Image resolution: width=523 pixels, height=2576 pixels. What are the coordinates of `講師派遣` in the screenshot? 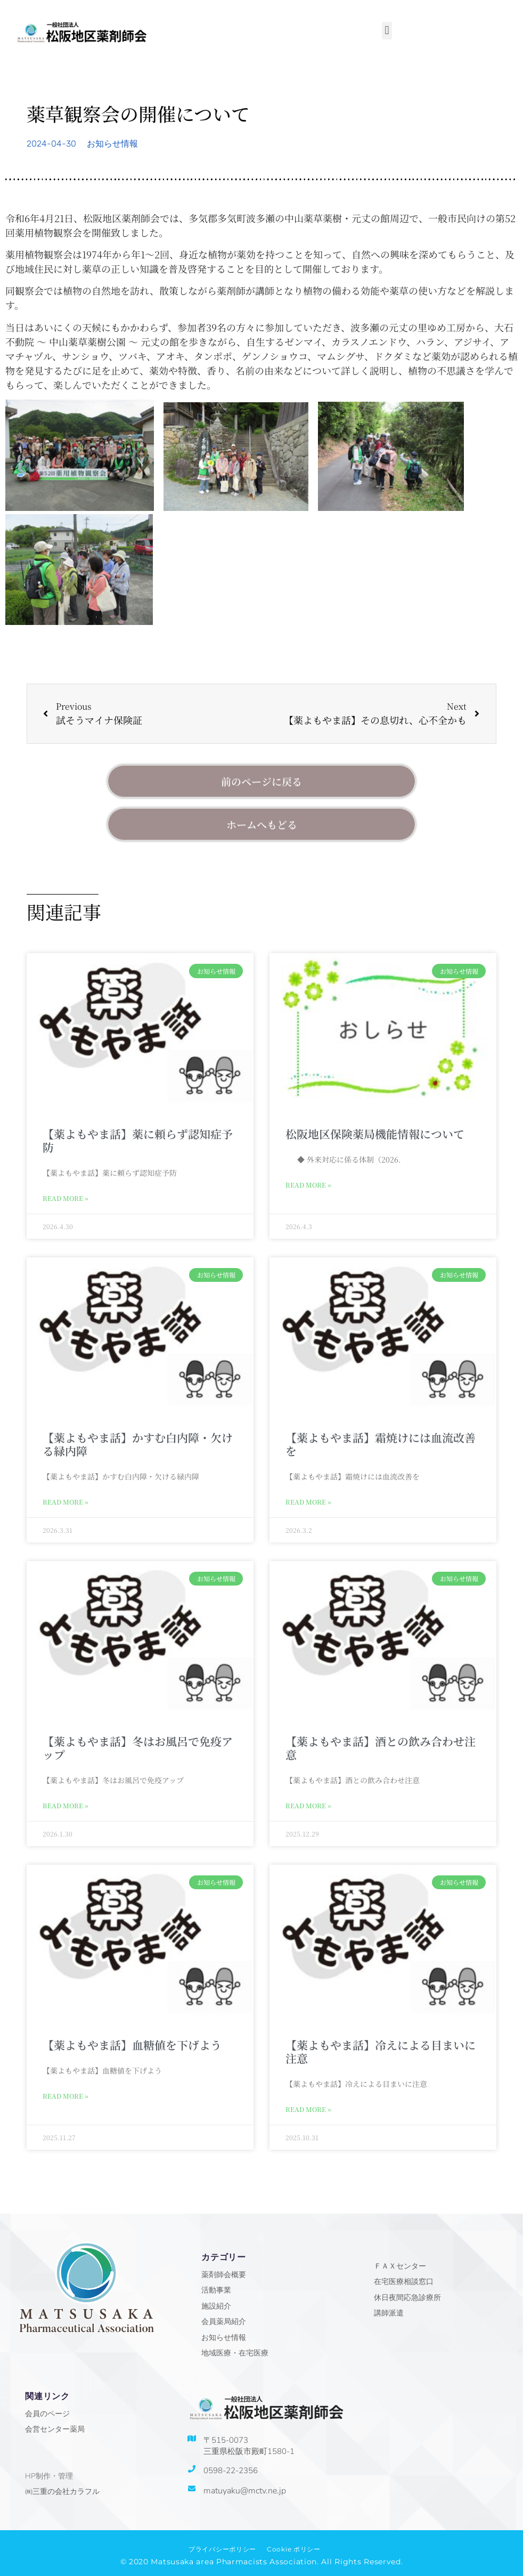 It's located at (389, 2313).